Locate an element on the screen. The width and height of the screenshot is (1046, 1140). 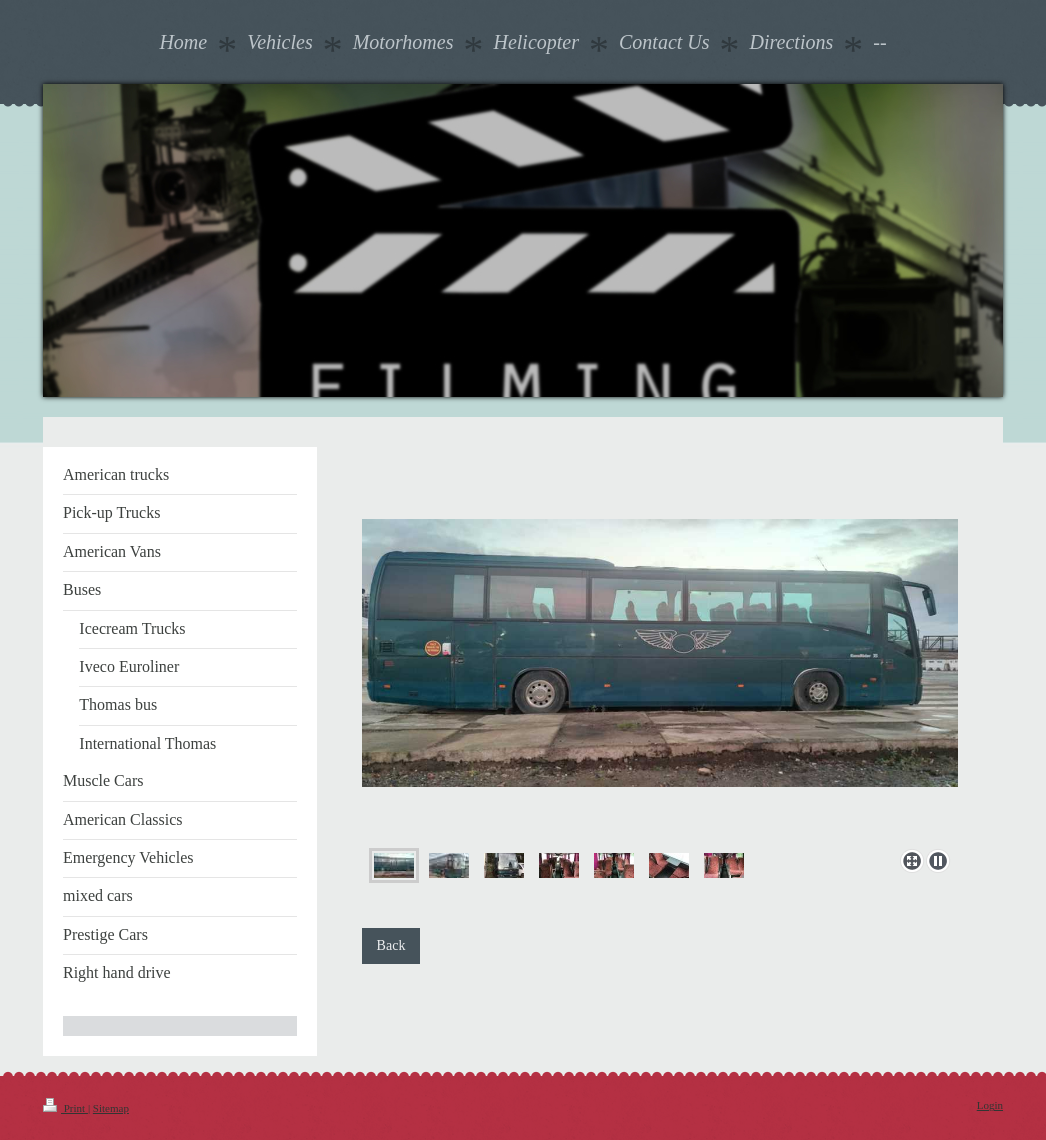
Print is located at coordinates (65, 1108).